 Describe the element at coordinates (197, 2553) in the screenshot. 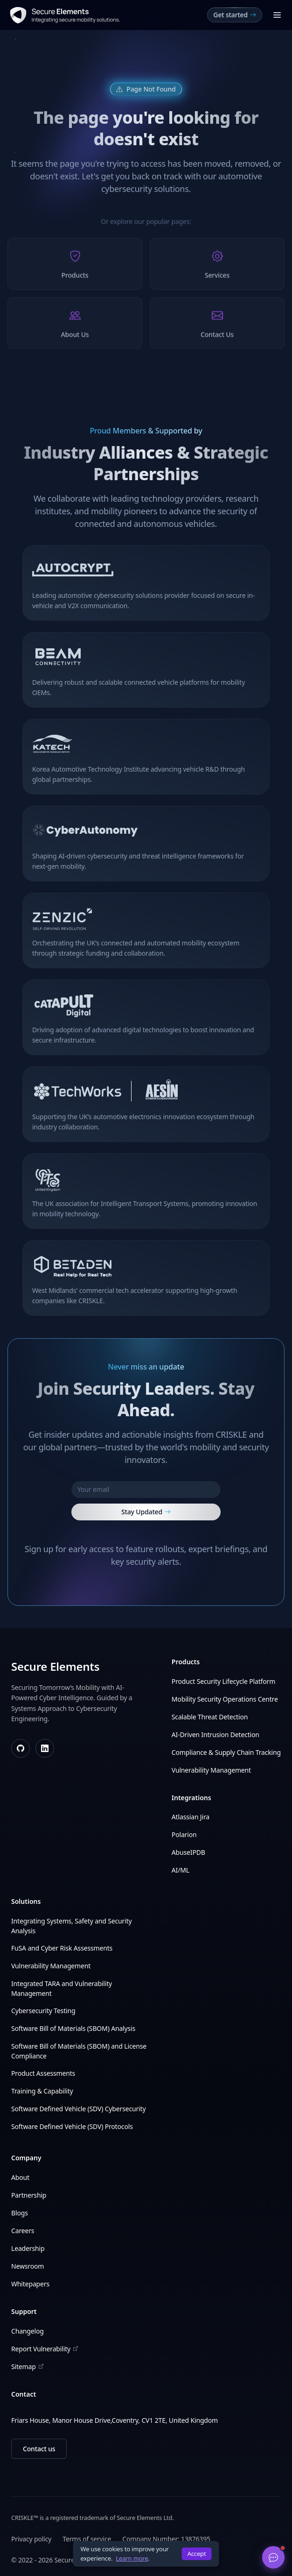

I see `Accept` at that location.